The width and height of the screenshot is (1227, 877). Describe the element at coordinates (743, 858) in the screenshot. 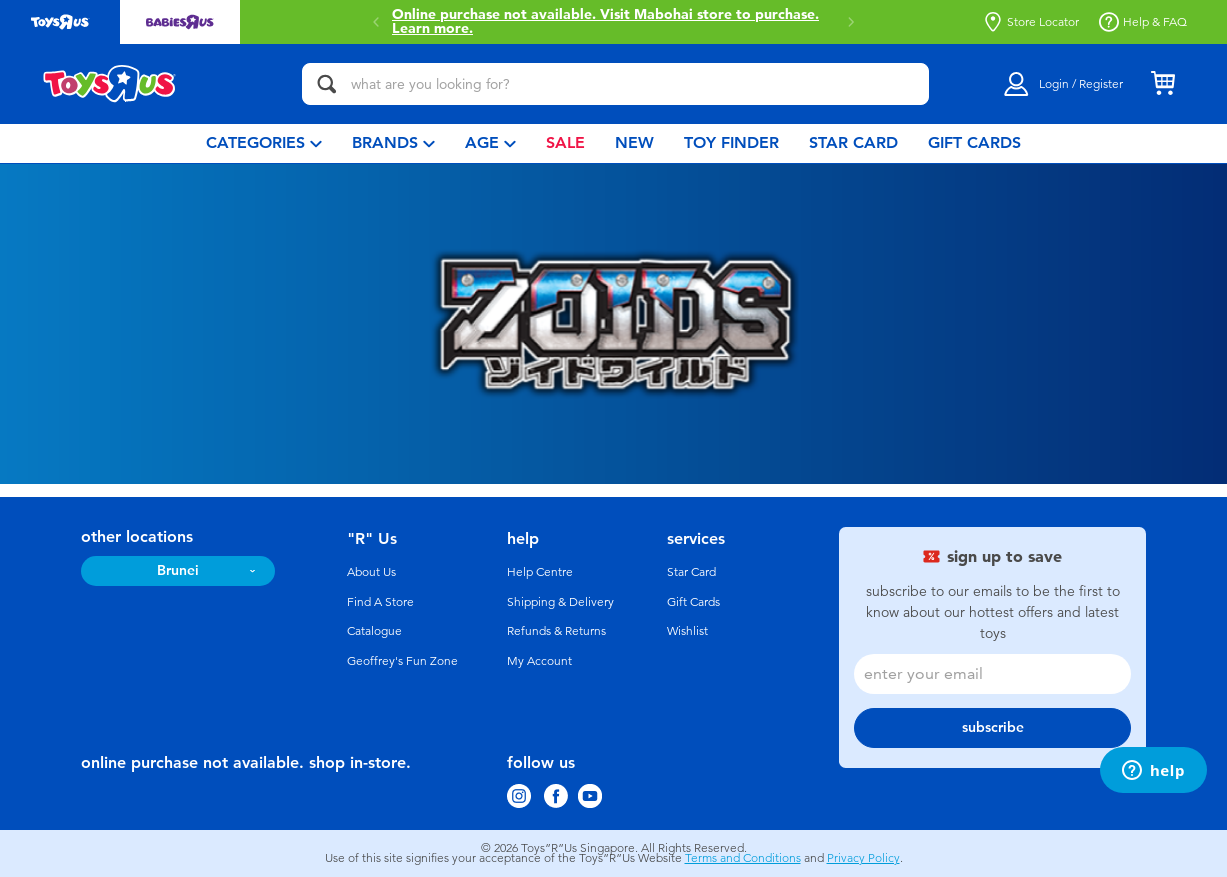

I see `Terms and Conditions` at that location.